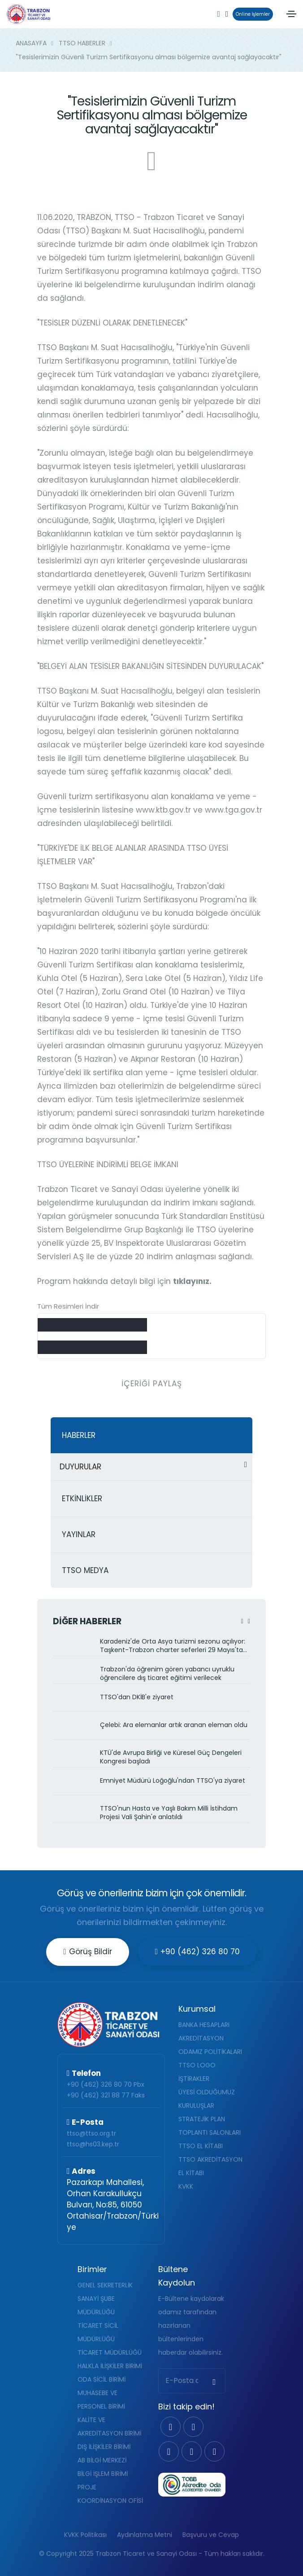 Image resolution: width=303 pixels, height=2576 pixels. What do you see at coordinates (171, 1757) in the screenshot?
I see `KTÜ'de Avrupa Birliği ve Küresel Güç Dengeleri Kongresi başladı` at bounding box center [171, 1757].